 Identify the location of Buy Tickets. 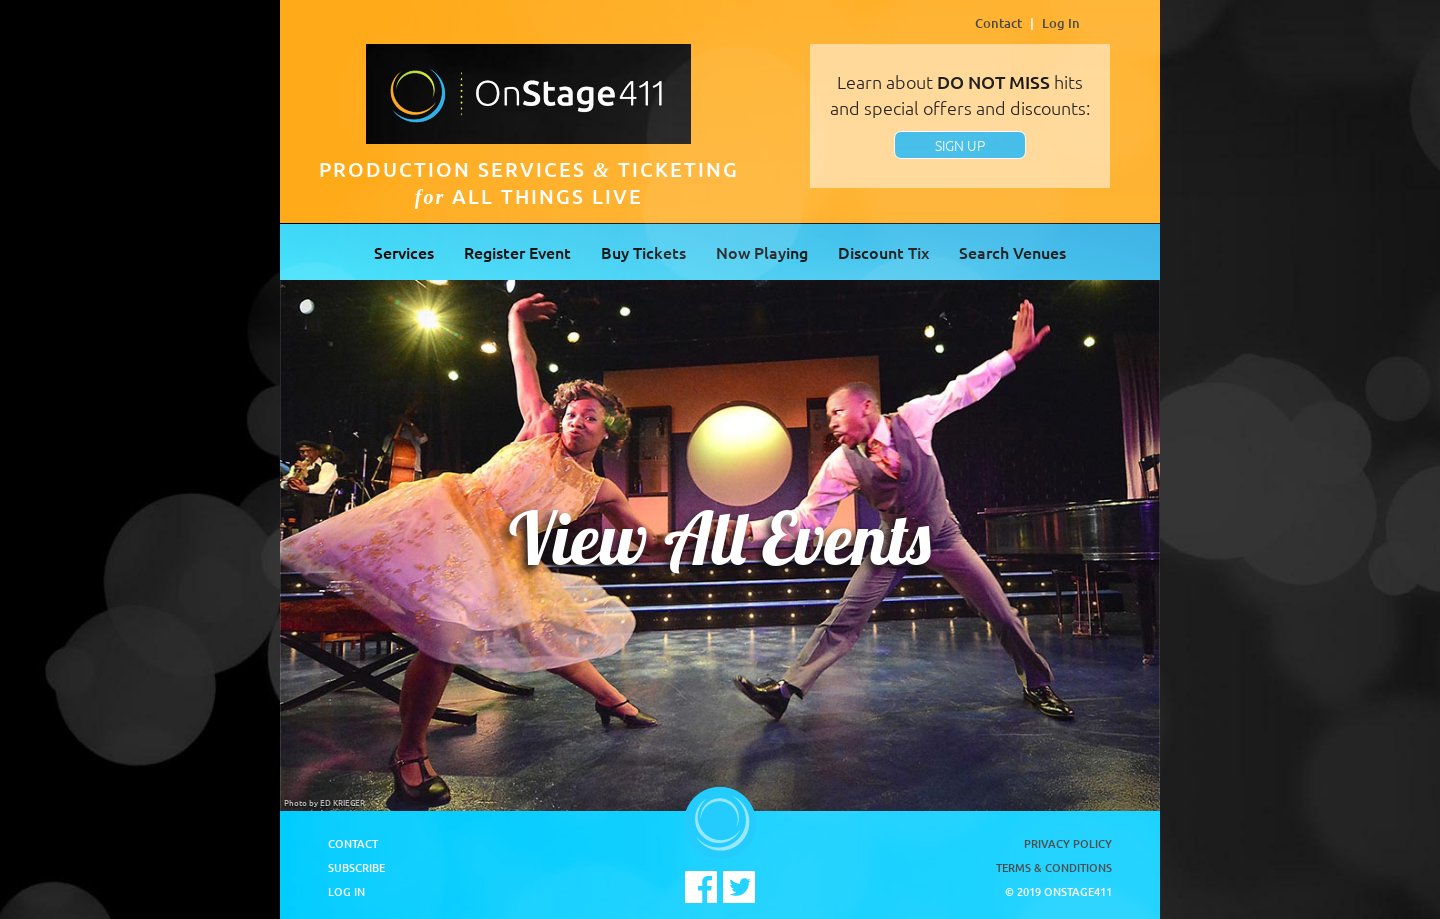
(643, 252).